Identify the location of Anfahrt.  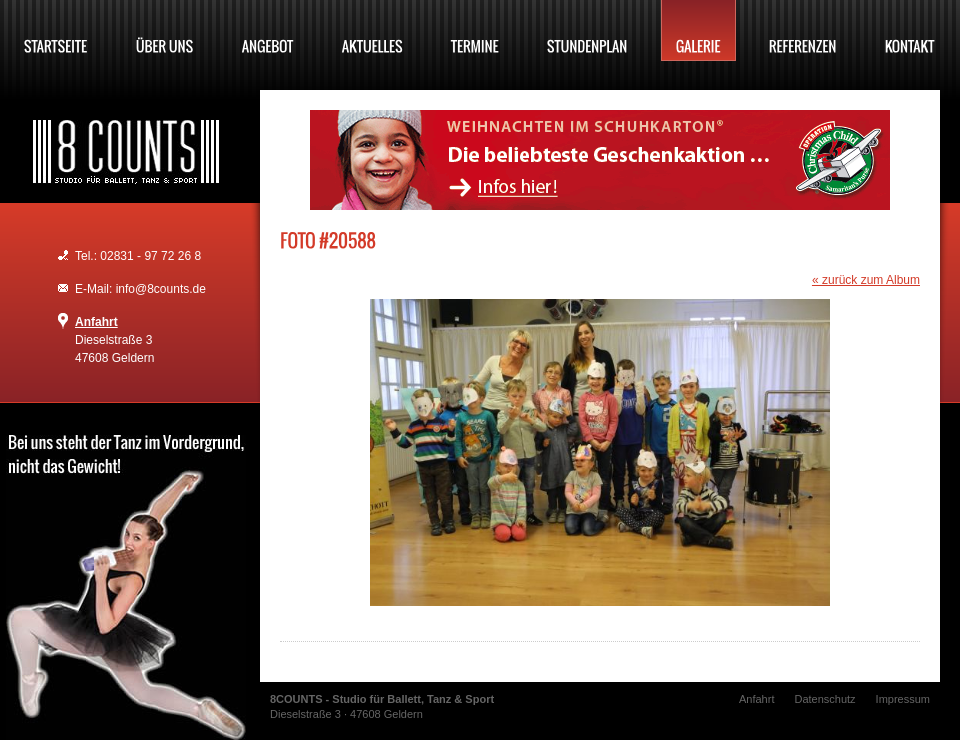
(96, 322).